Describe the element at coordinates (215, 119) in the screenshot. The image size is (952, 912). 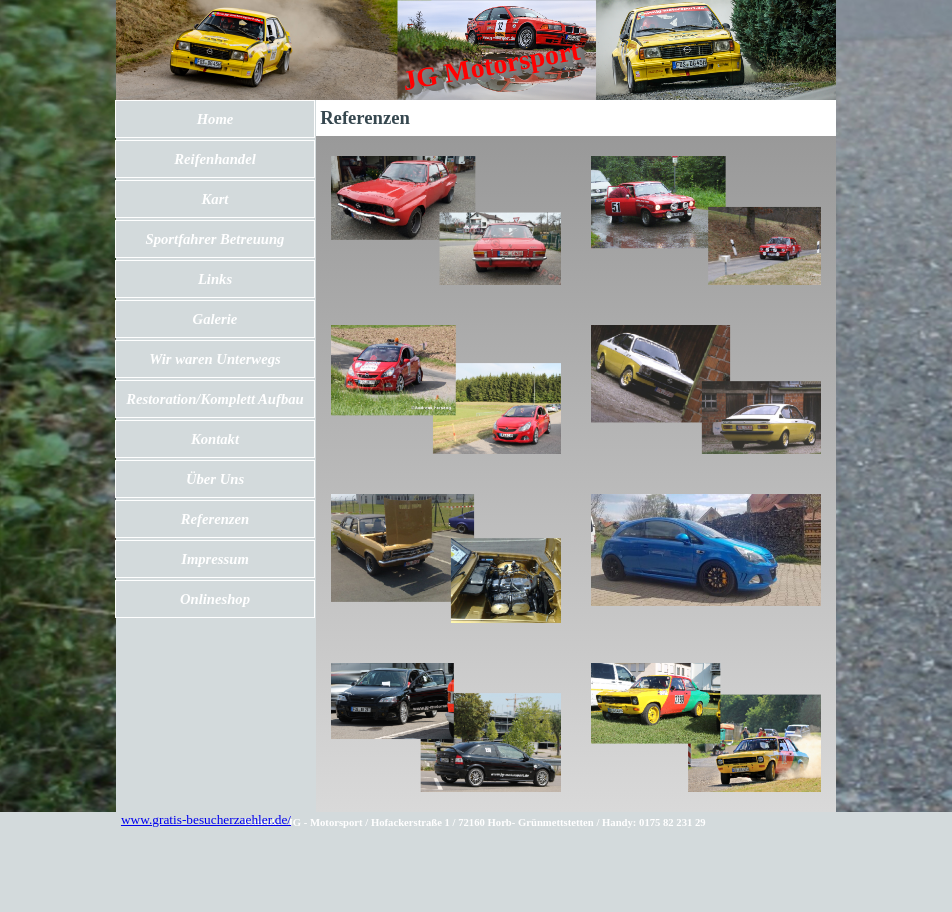
I see `Home` at that location.